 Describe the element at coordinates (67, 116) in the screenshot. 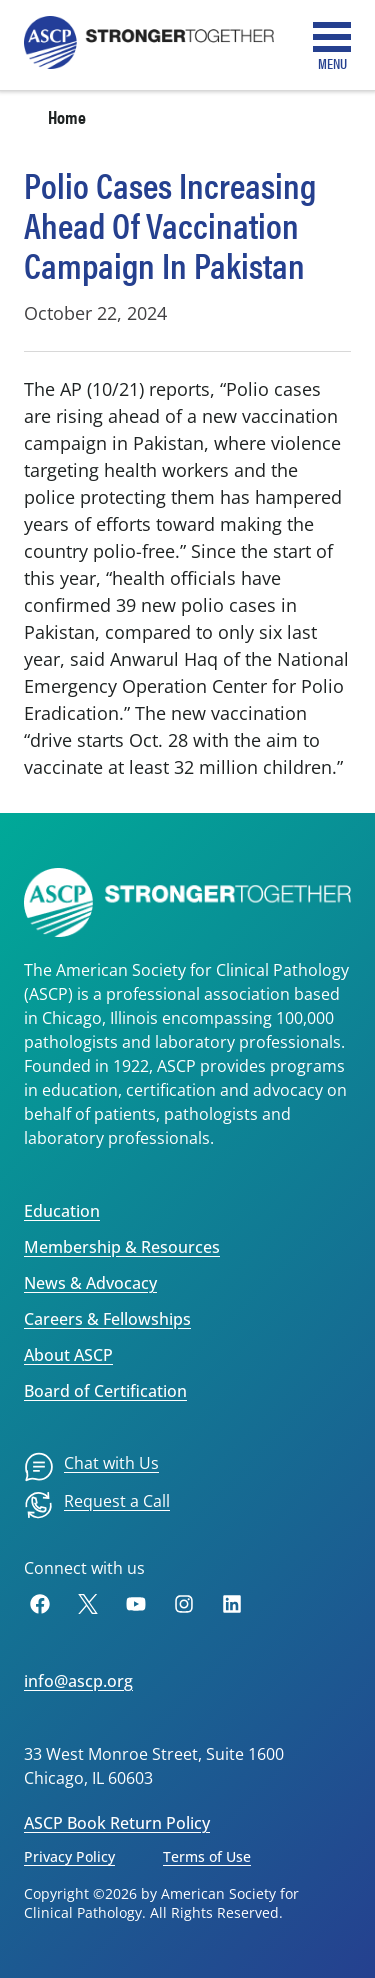

I see `Home` at that location.